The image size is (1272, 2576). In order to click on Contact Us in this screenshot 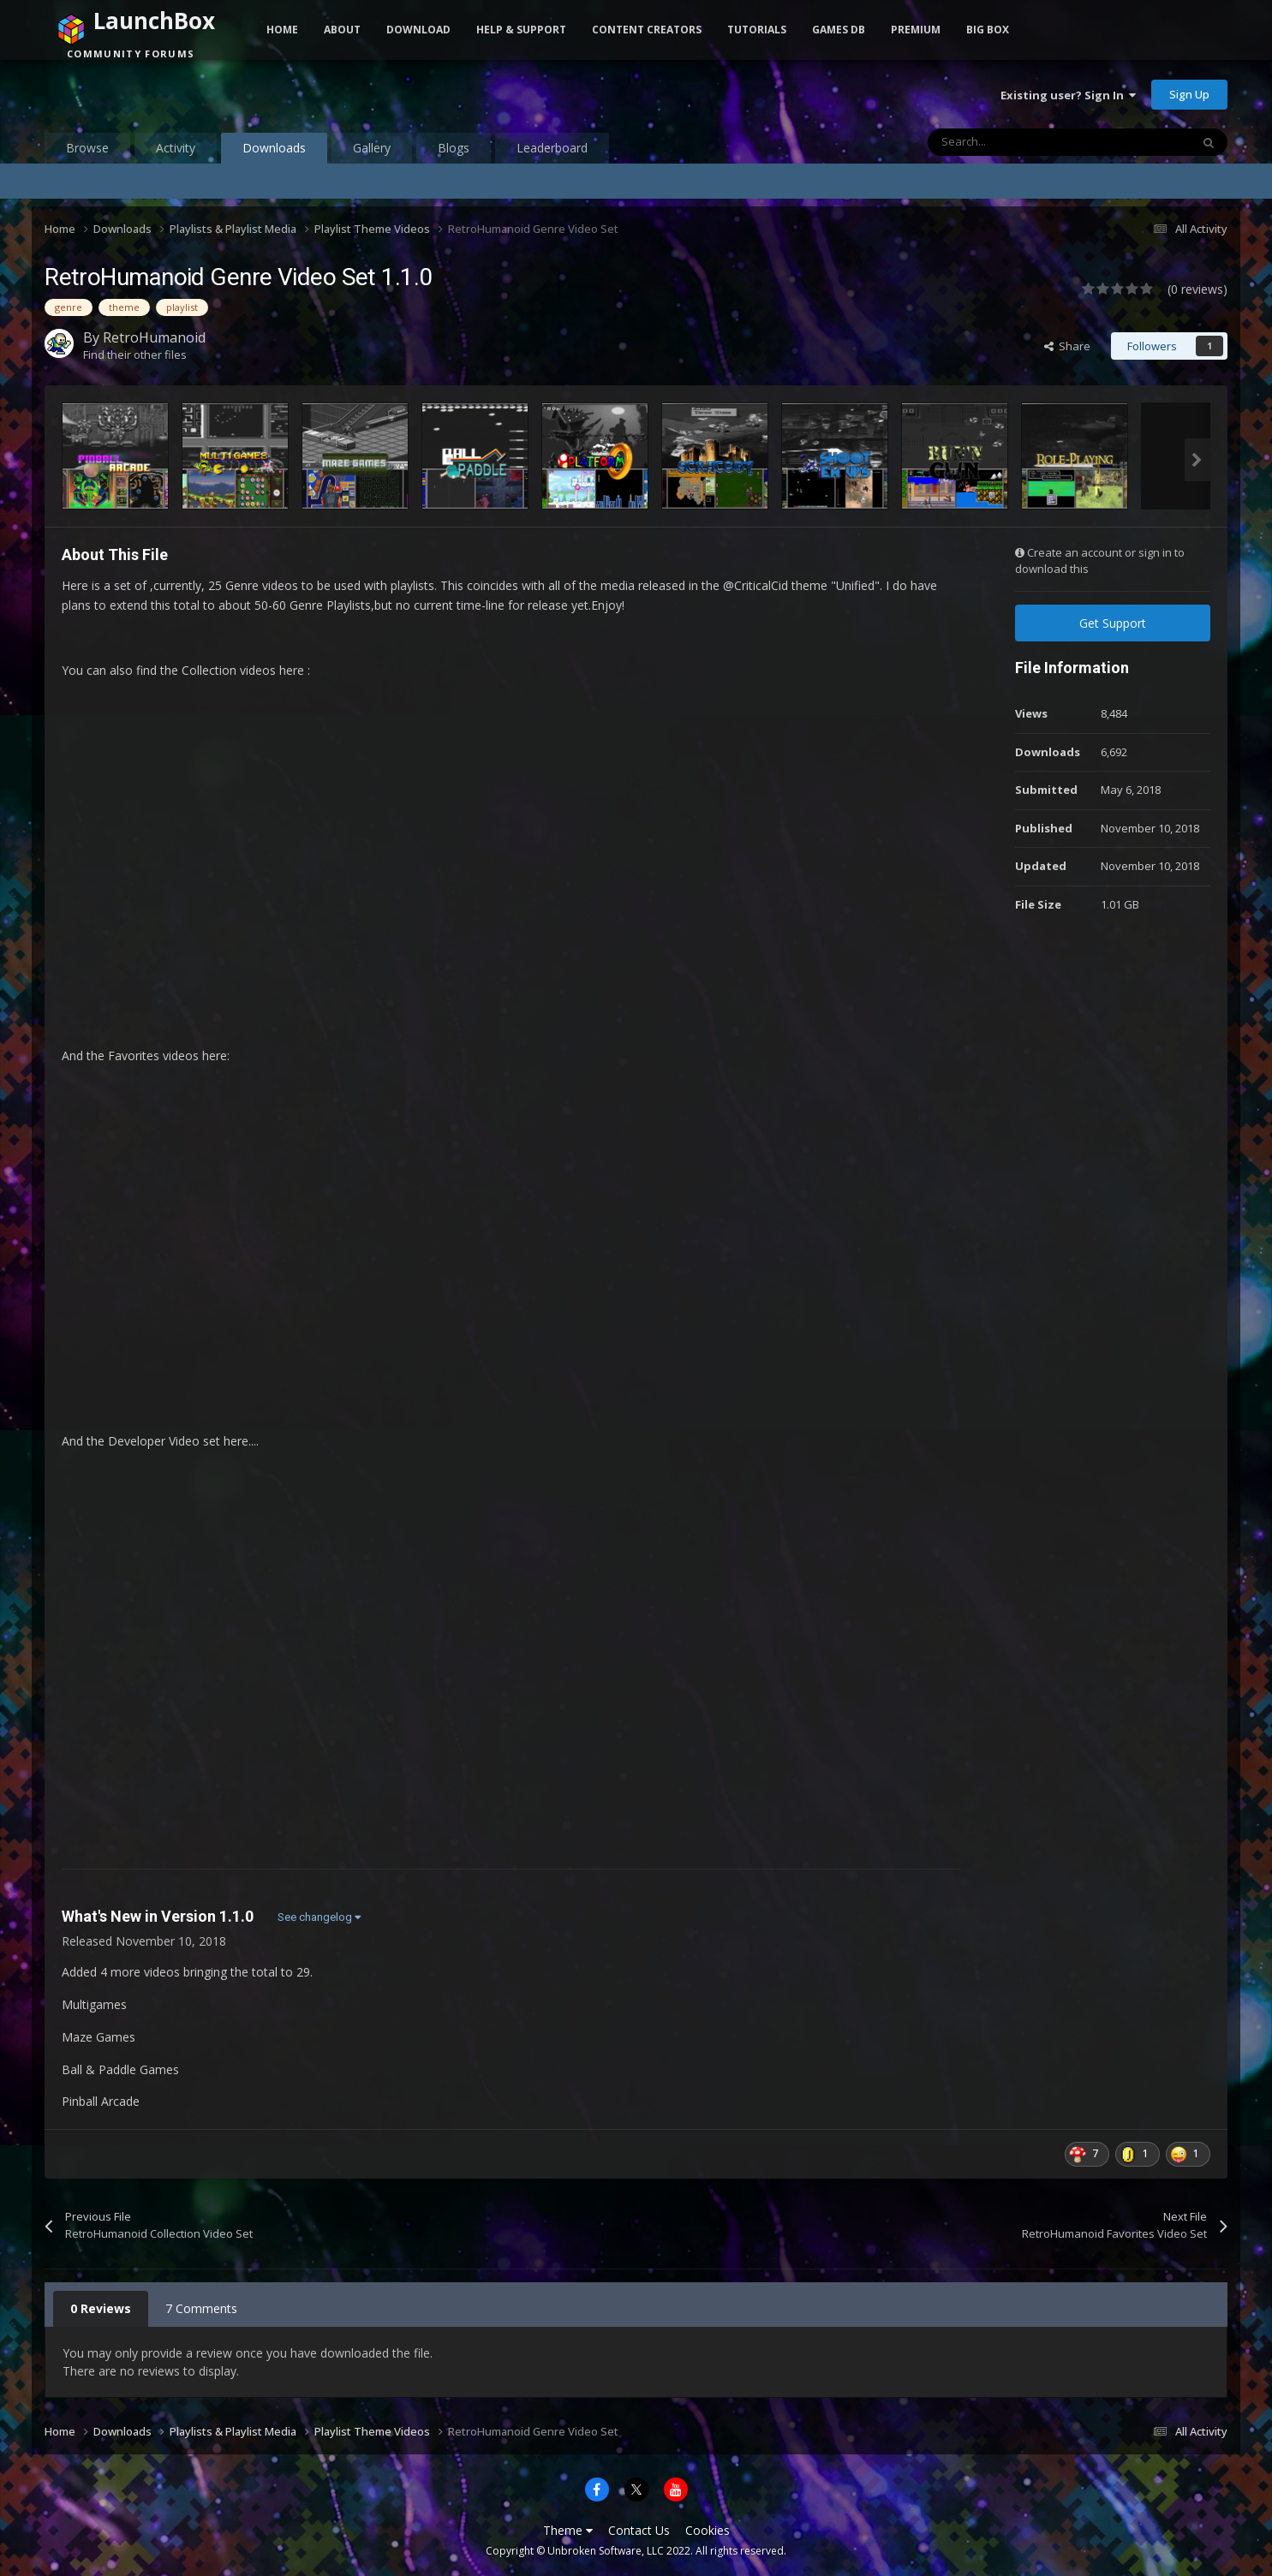, I will do `click(639, 2530)`.